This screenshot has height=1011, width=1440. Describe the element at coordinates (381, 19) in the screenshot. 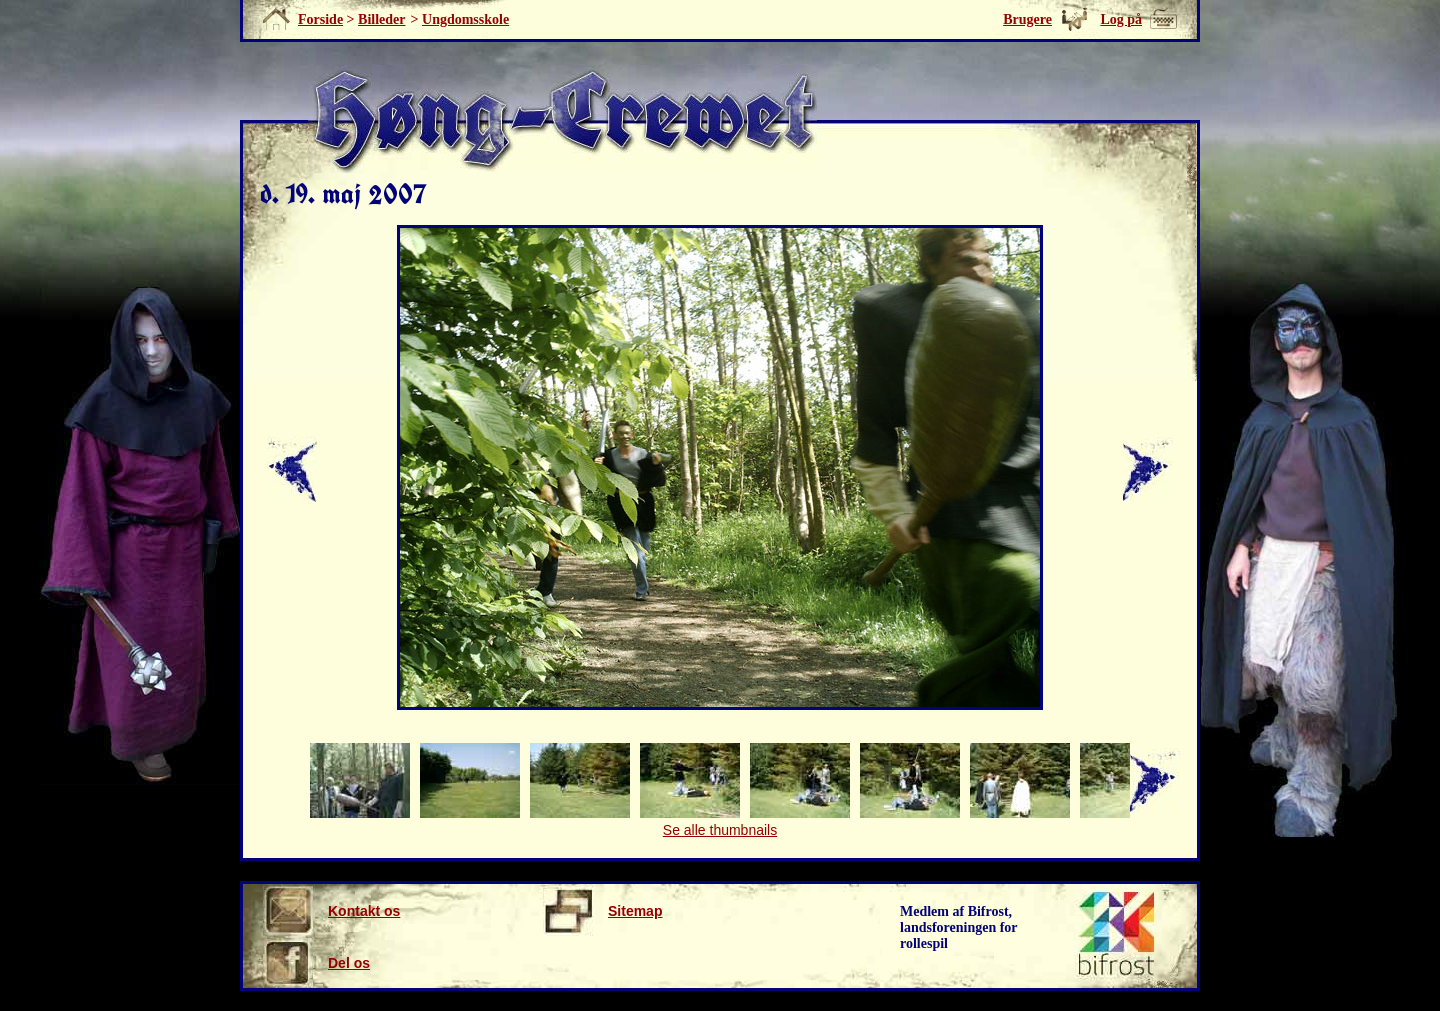

I see `Billeder` at that location.